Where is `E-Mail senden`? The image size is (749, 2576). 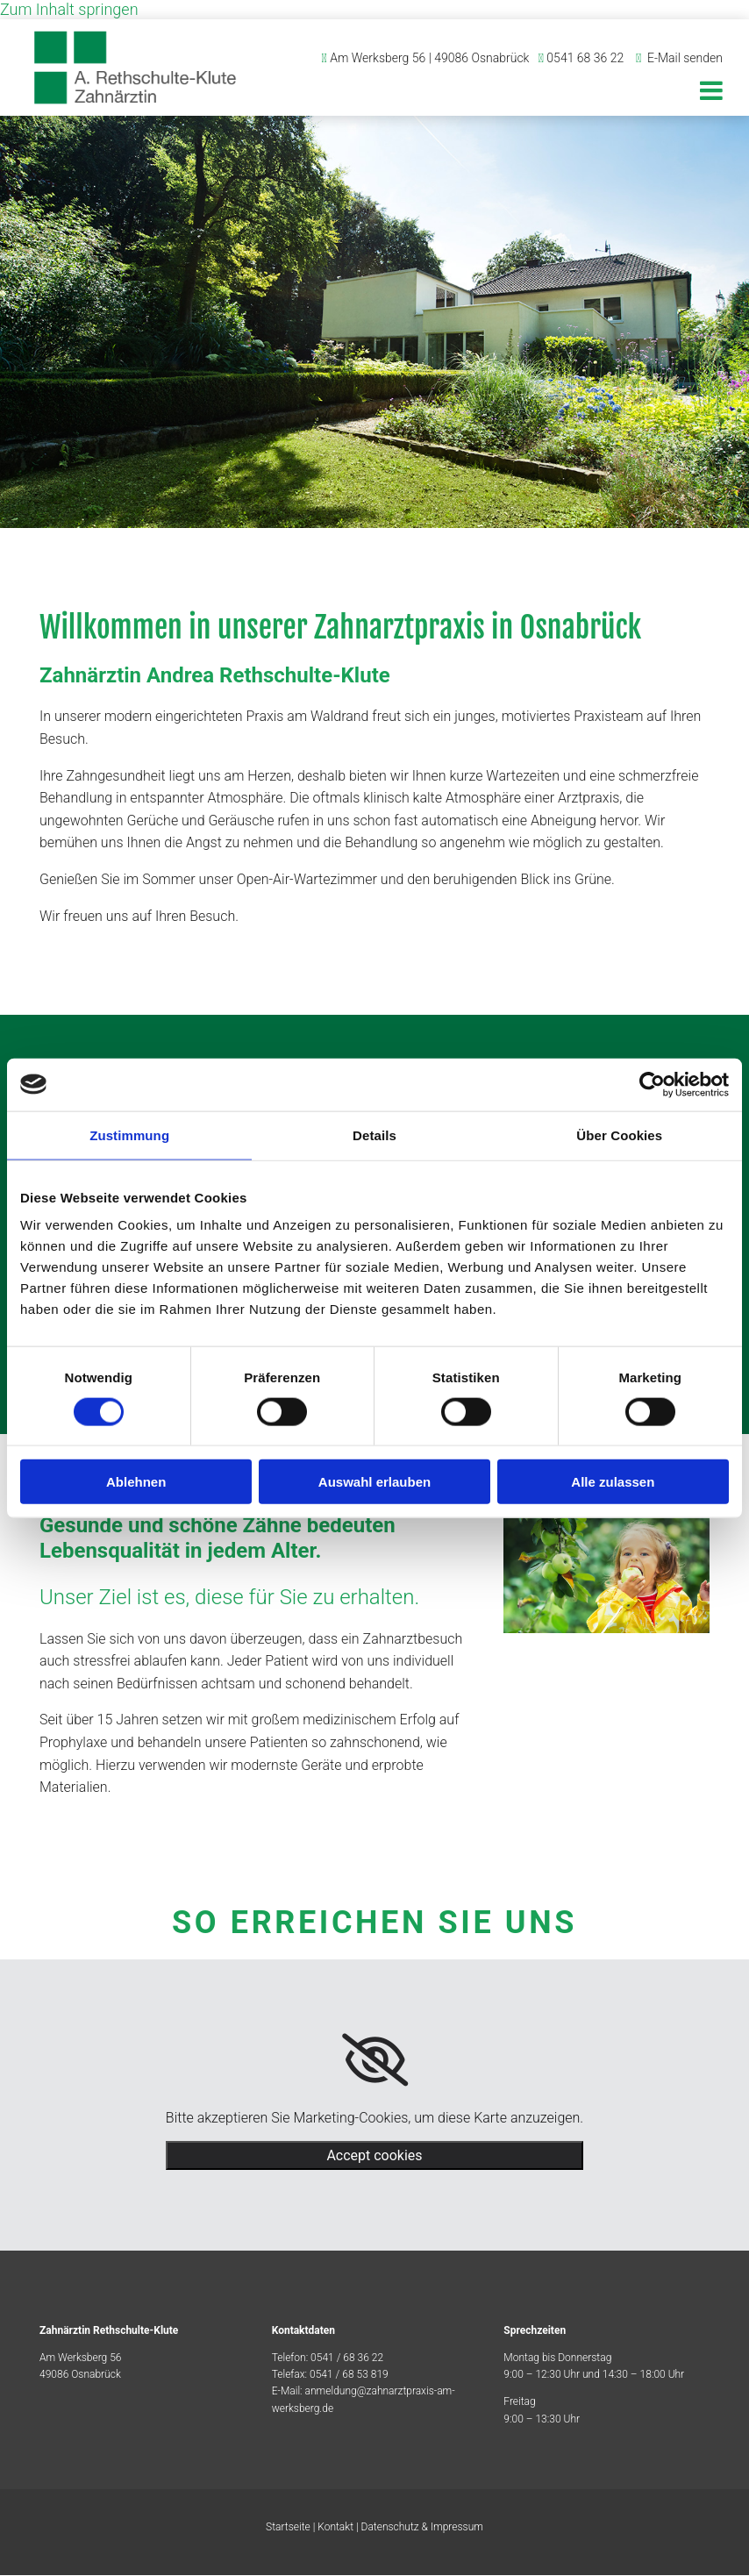 E-Mail senden is located at coordinates (685, 58).